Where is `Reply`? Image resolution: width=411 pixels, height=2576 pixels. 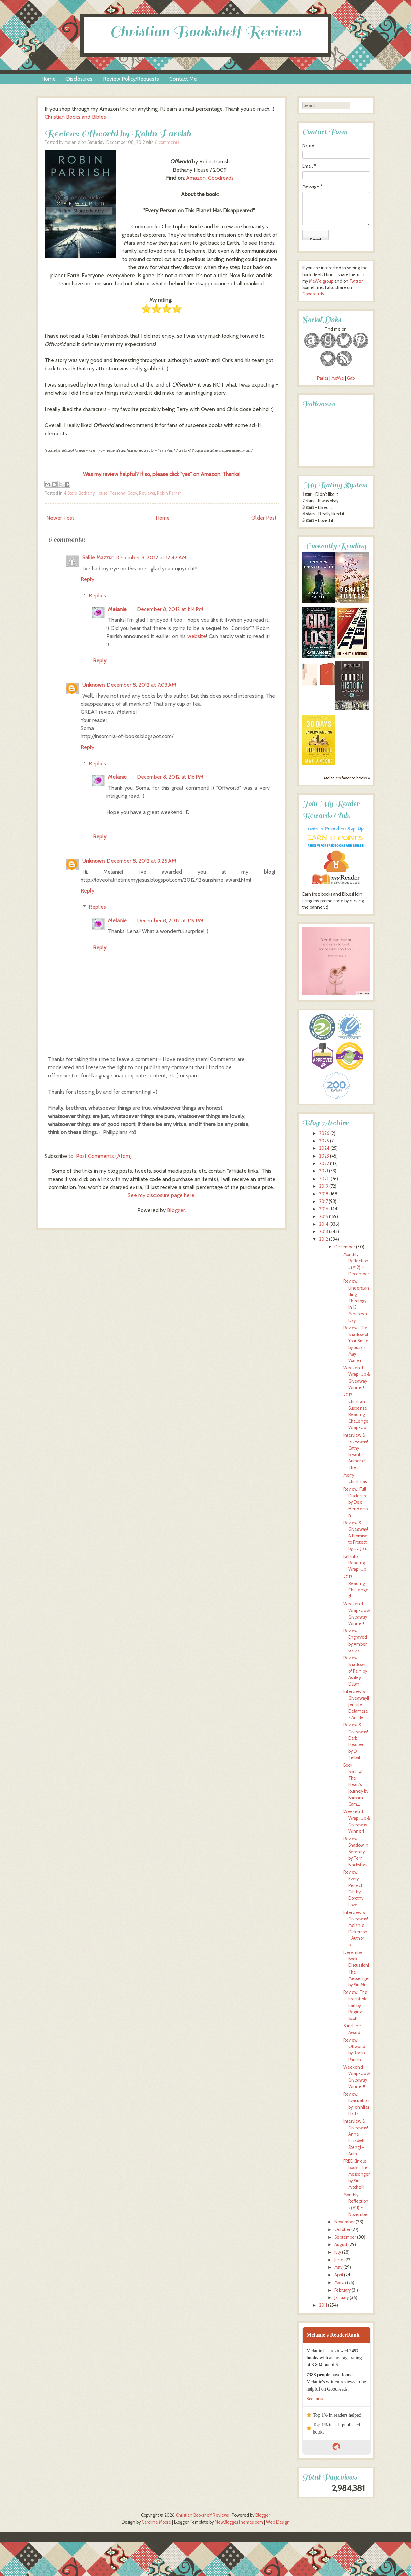
Reply is located at coordinates (87, 579).